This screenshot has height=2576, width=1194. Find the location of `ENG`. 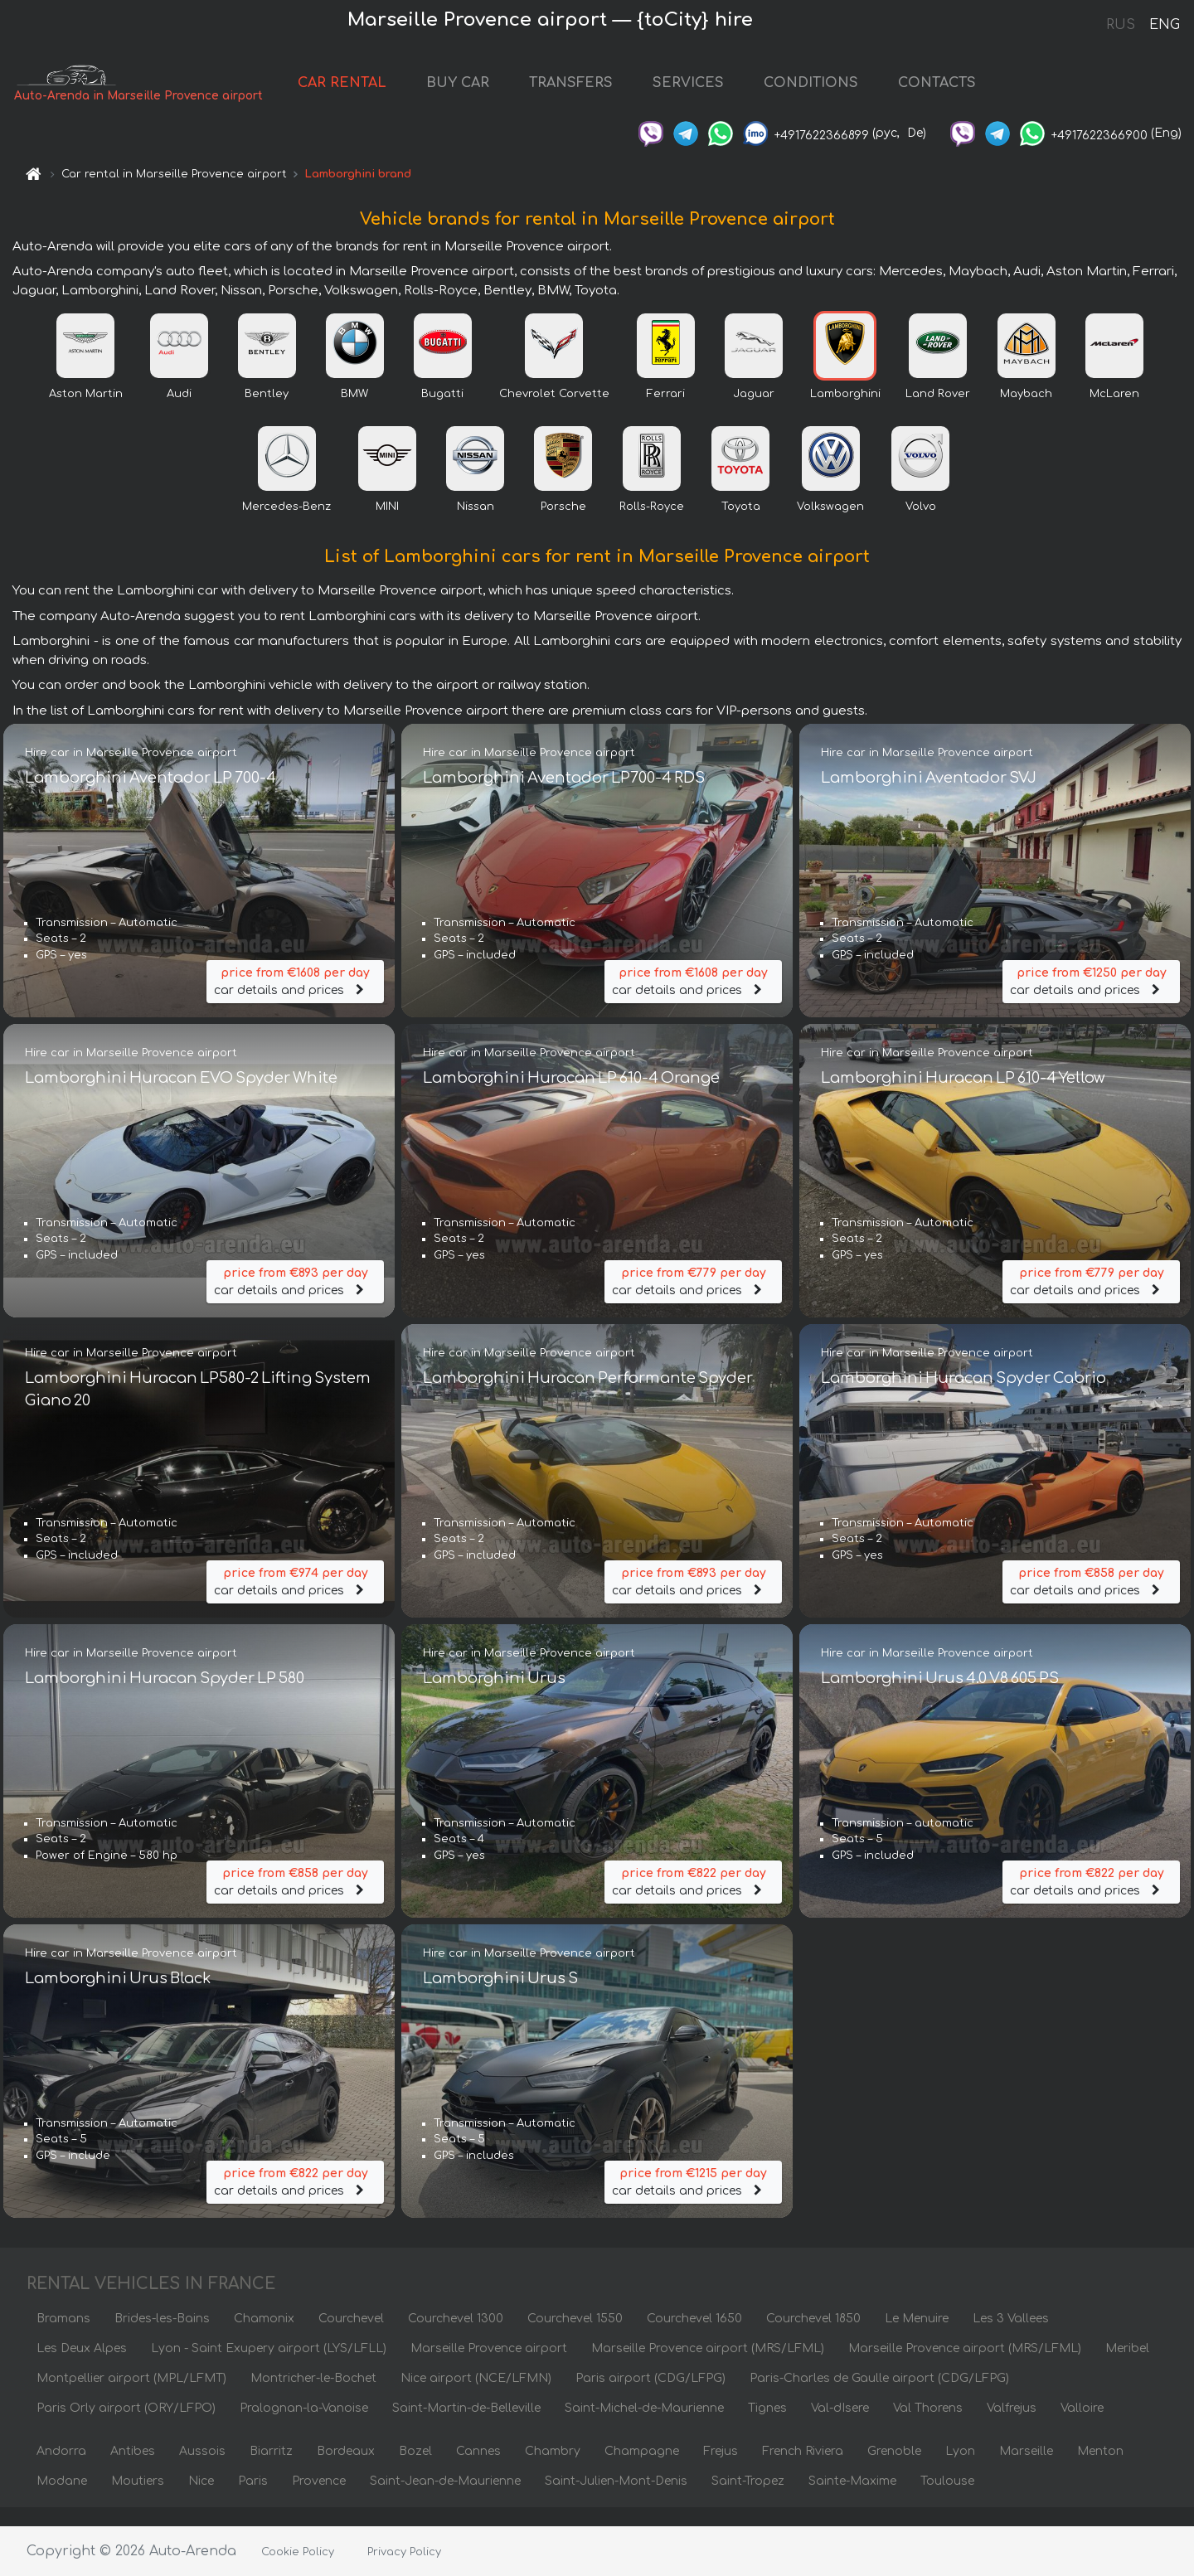

ENG is located at coordinates (1164, 24).